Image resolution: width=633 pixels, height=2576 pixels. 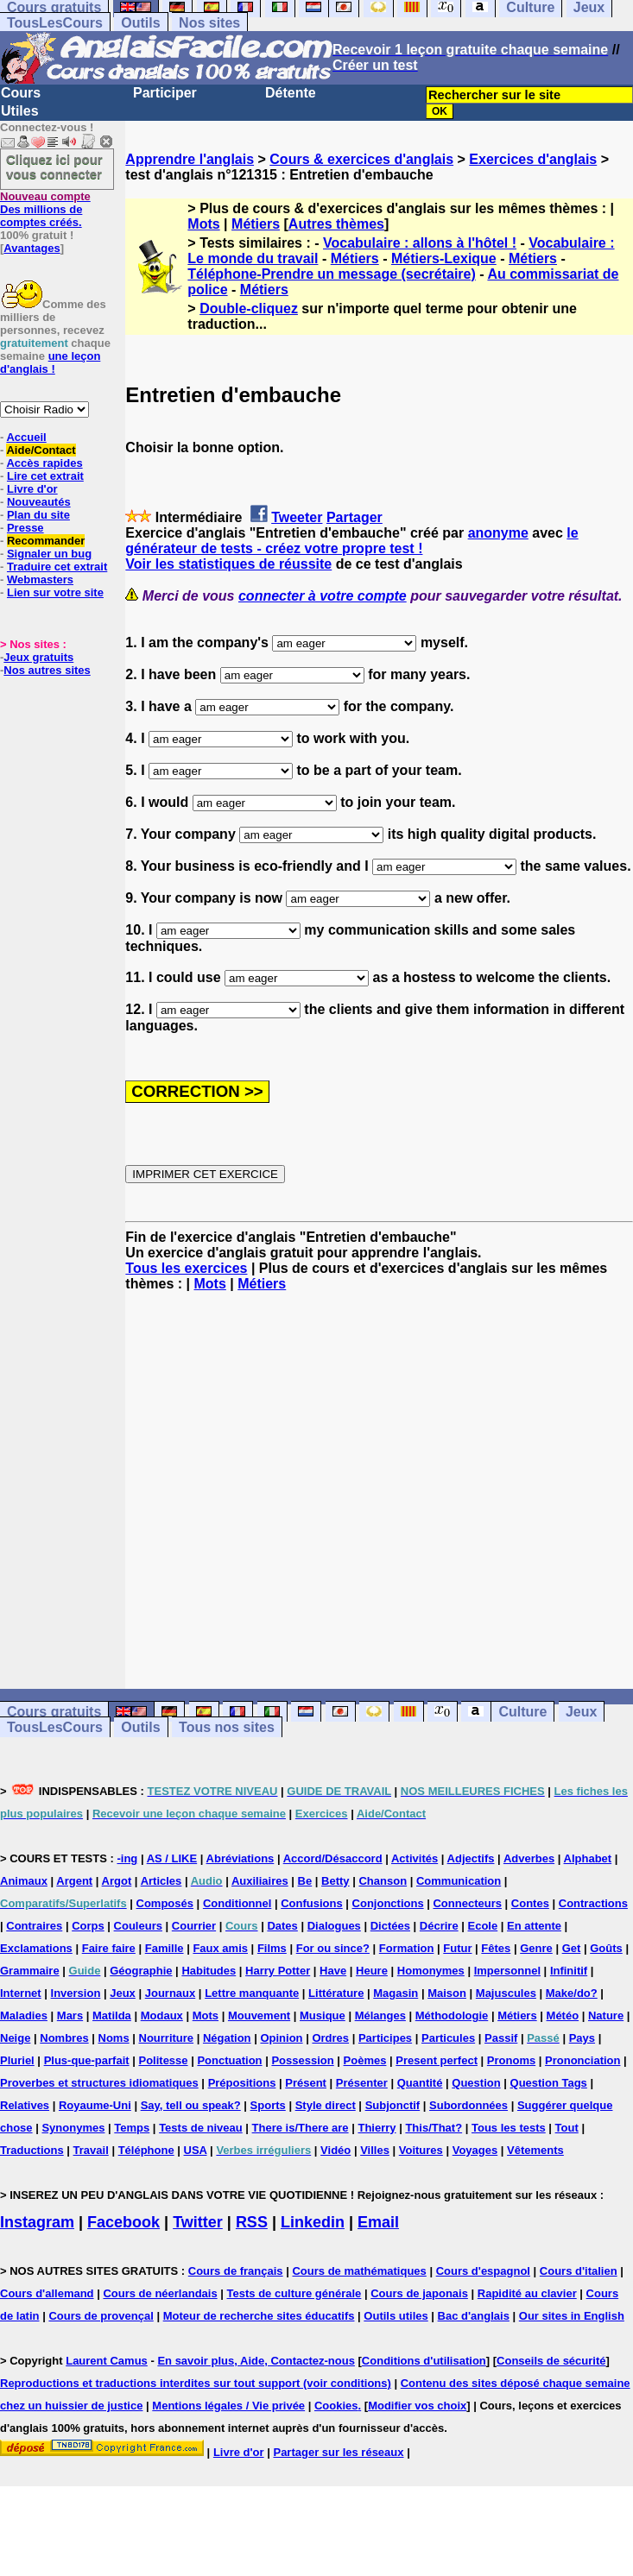 I want to click on Be, so click(x=305, y=1880).